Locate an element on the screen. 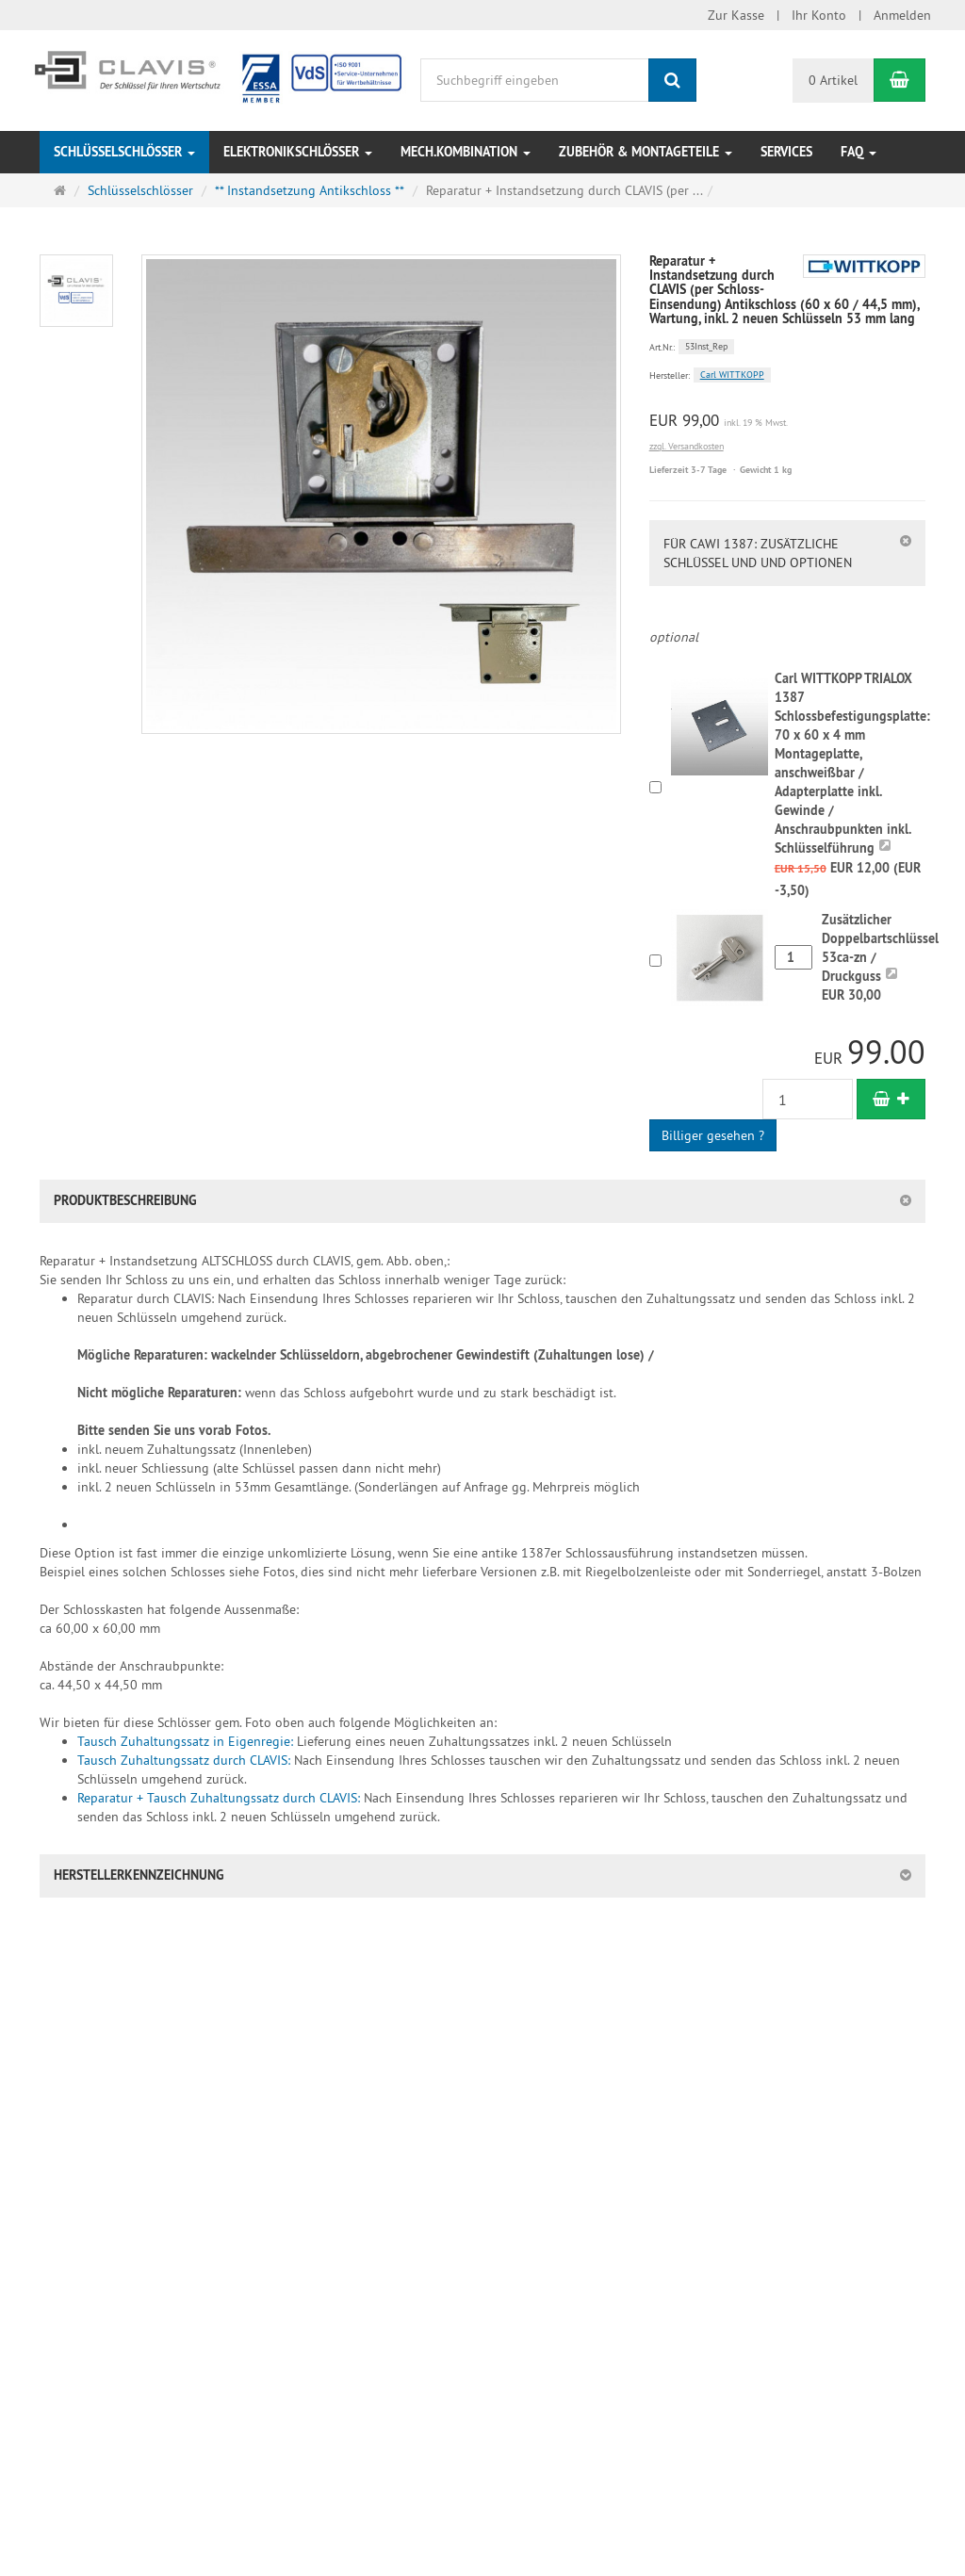  Tausch Zuhaltungssatz in Eigenregie: is located at coordinates (187, 1741).